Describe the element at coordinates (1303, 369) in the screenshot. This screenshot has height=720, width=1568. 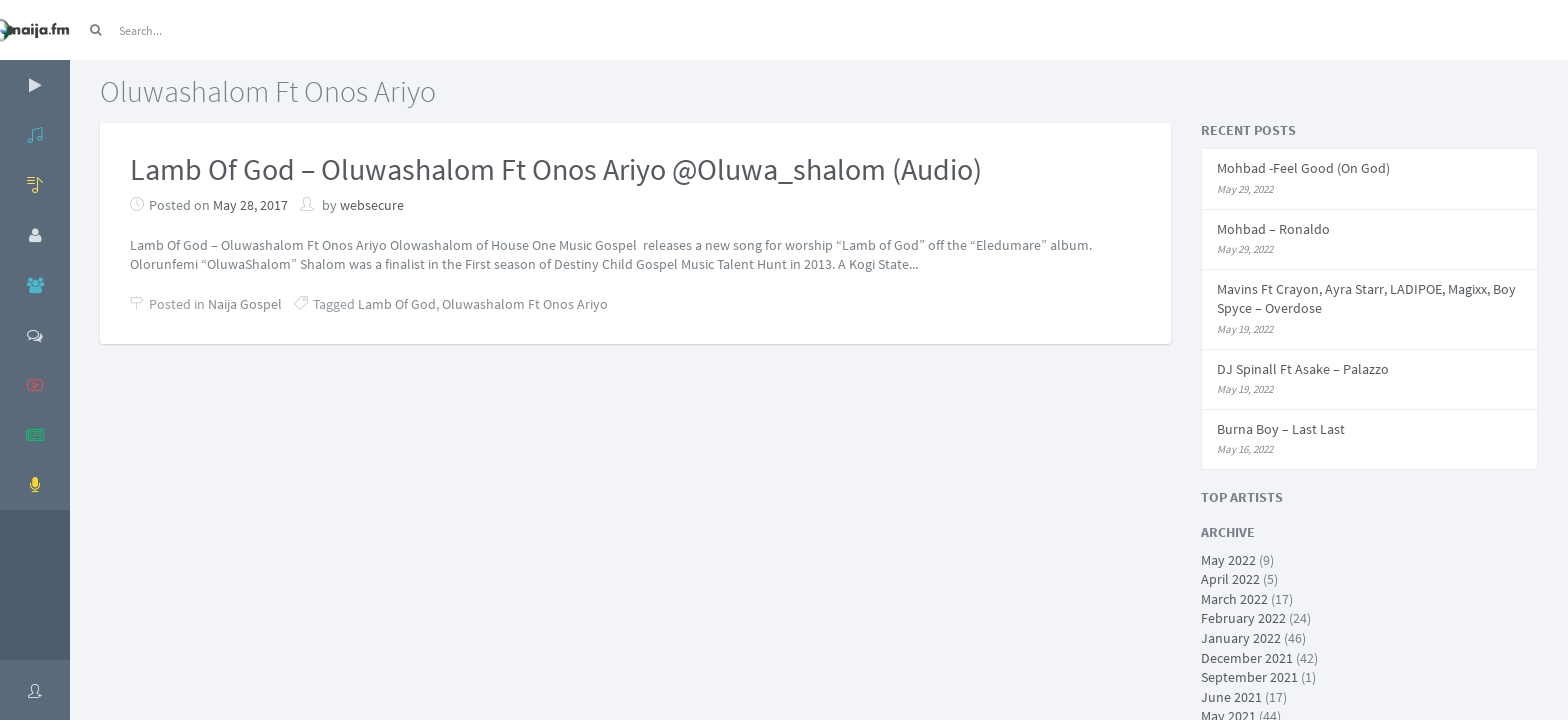
I see `DJ Spinall Ft Asake – Palazzo` at that location.